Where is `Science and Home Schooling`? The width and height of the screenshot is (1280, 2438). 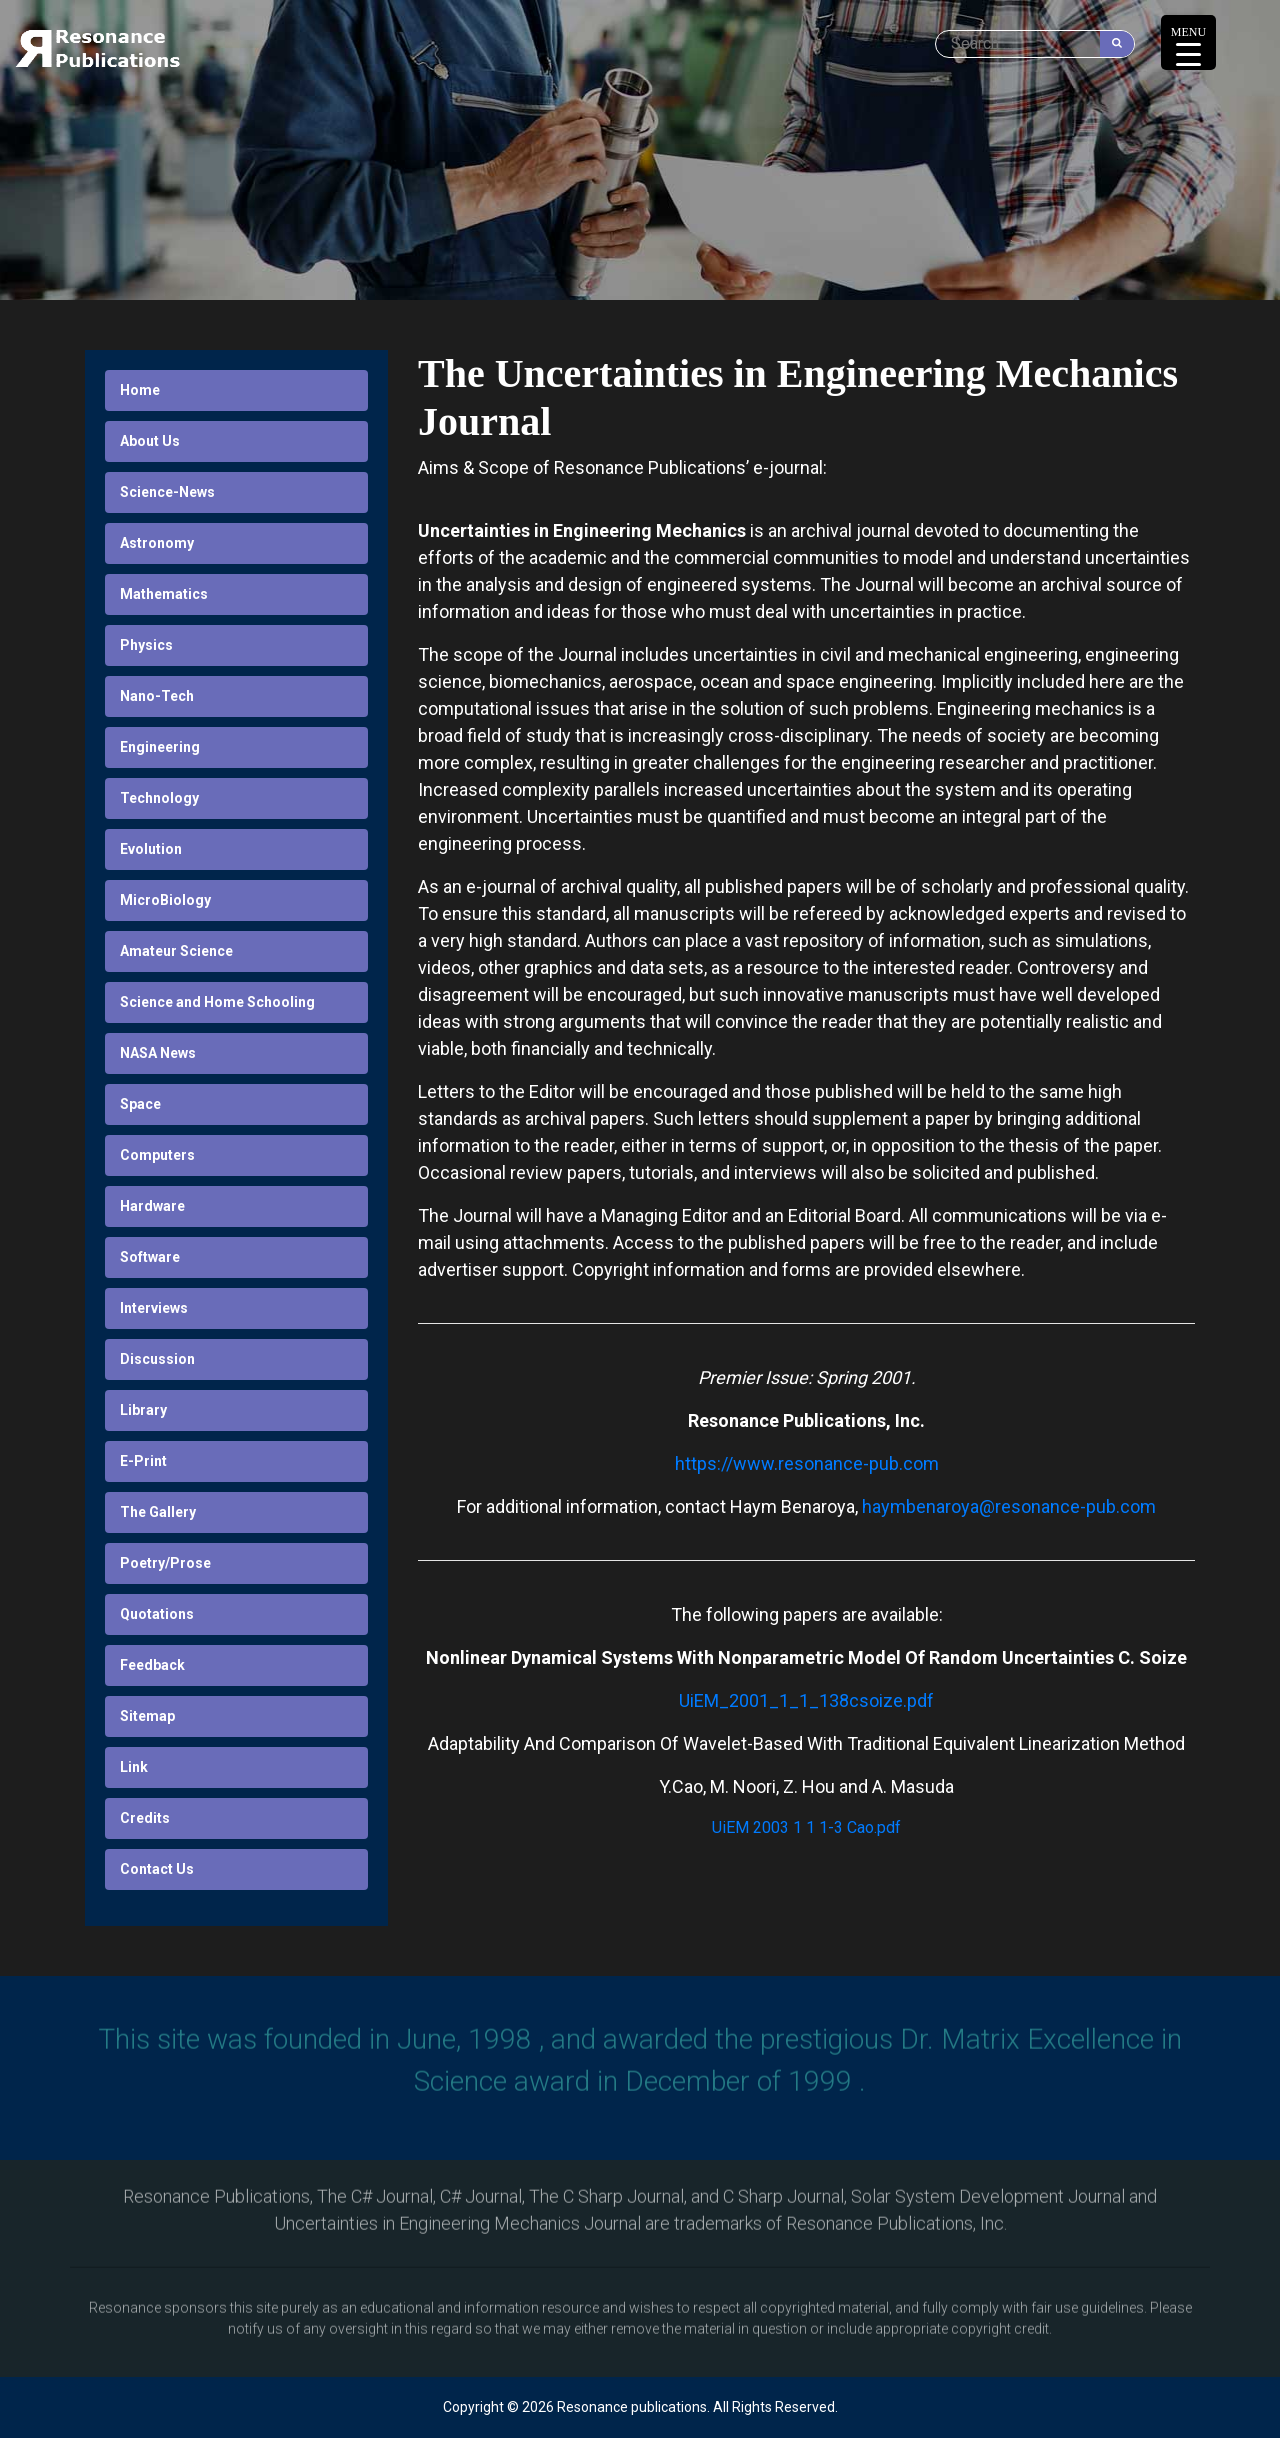
Science and Home Schooling is located at coordinates (217, 1002).